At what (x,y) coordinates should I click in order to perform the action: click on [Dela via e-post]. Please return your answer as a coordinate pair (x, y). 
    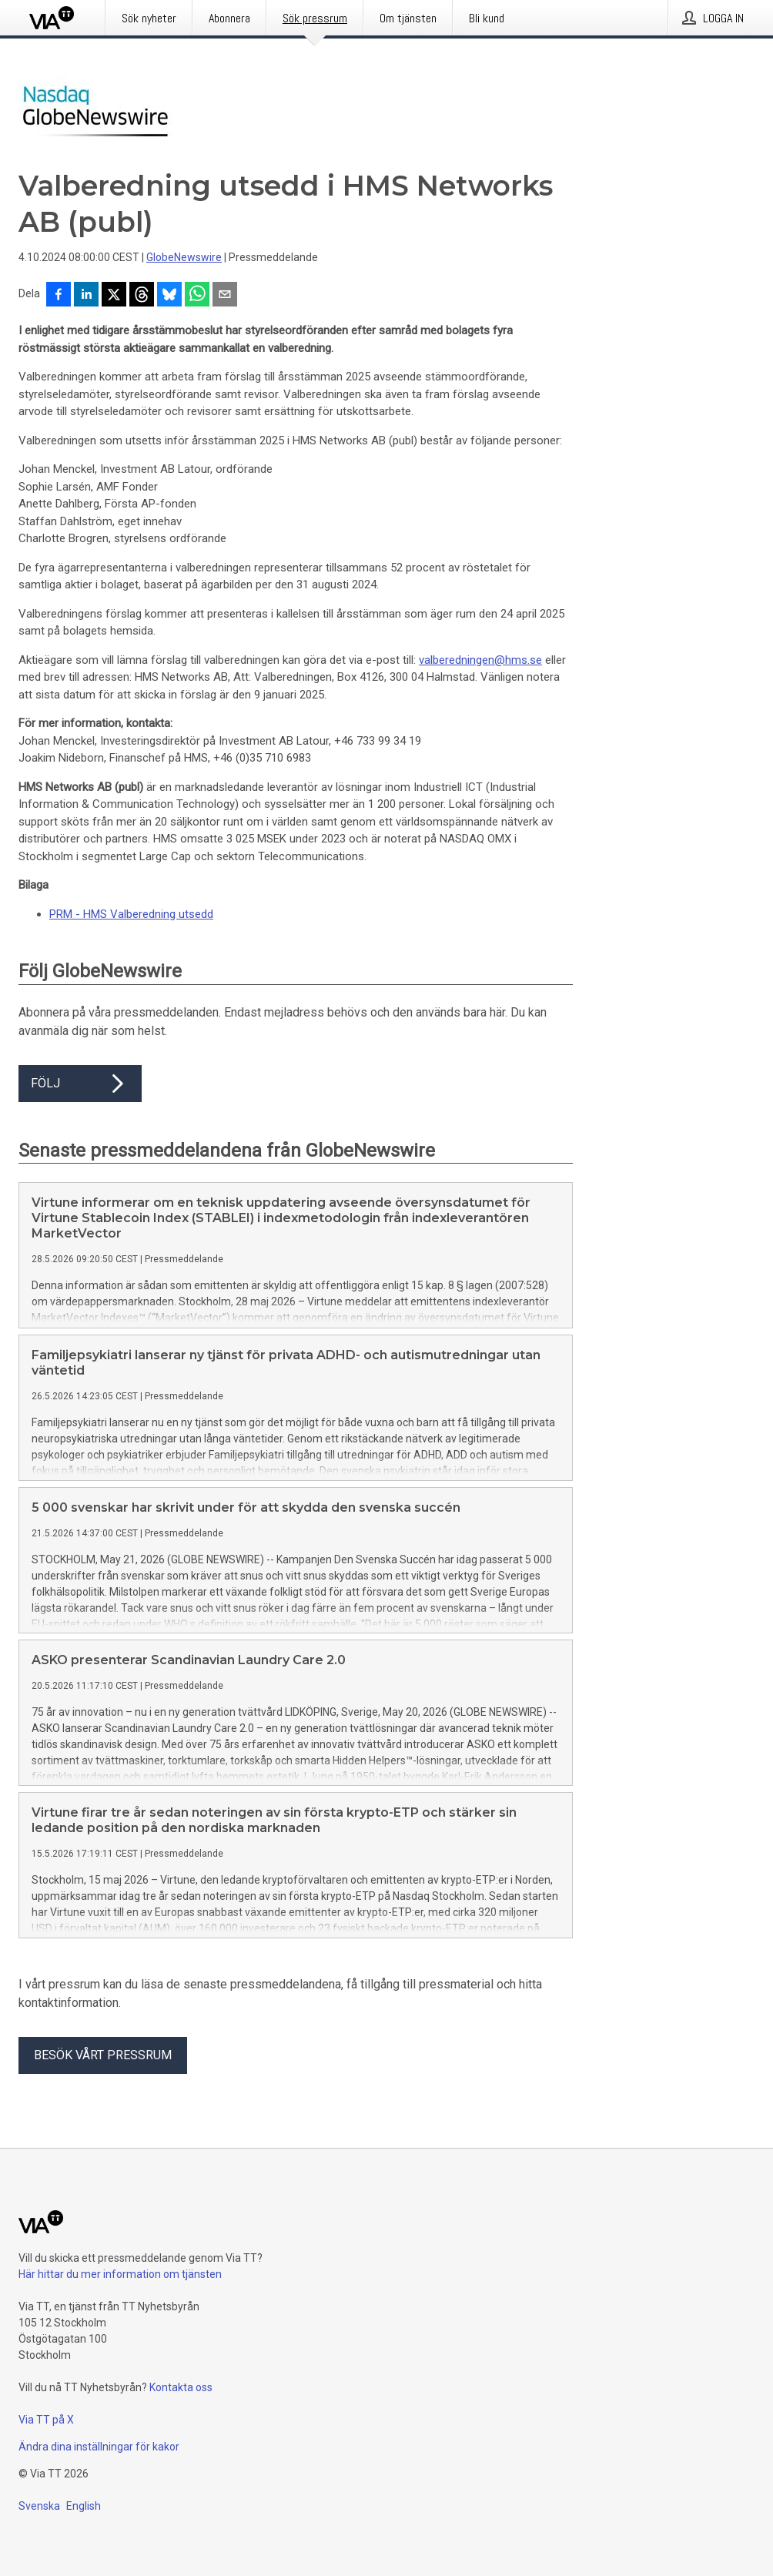
    Looking at the image, I should click on (224, 296).